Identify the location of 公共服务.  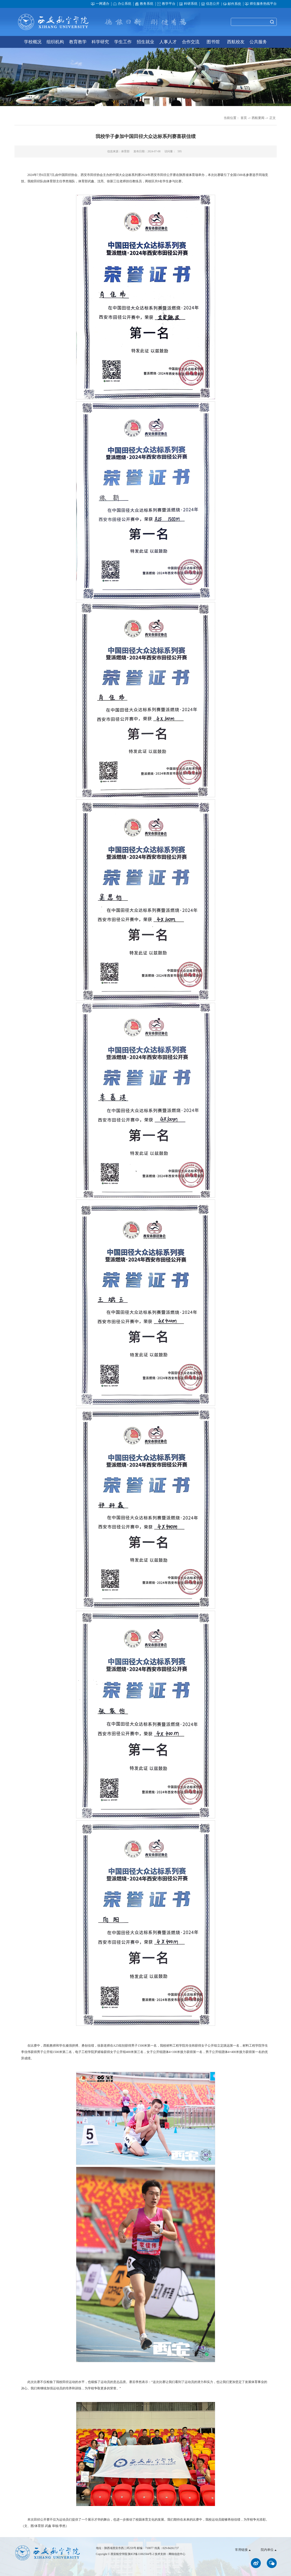
(258, 41).